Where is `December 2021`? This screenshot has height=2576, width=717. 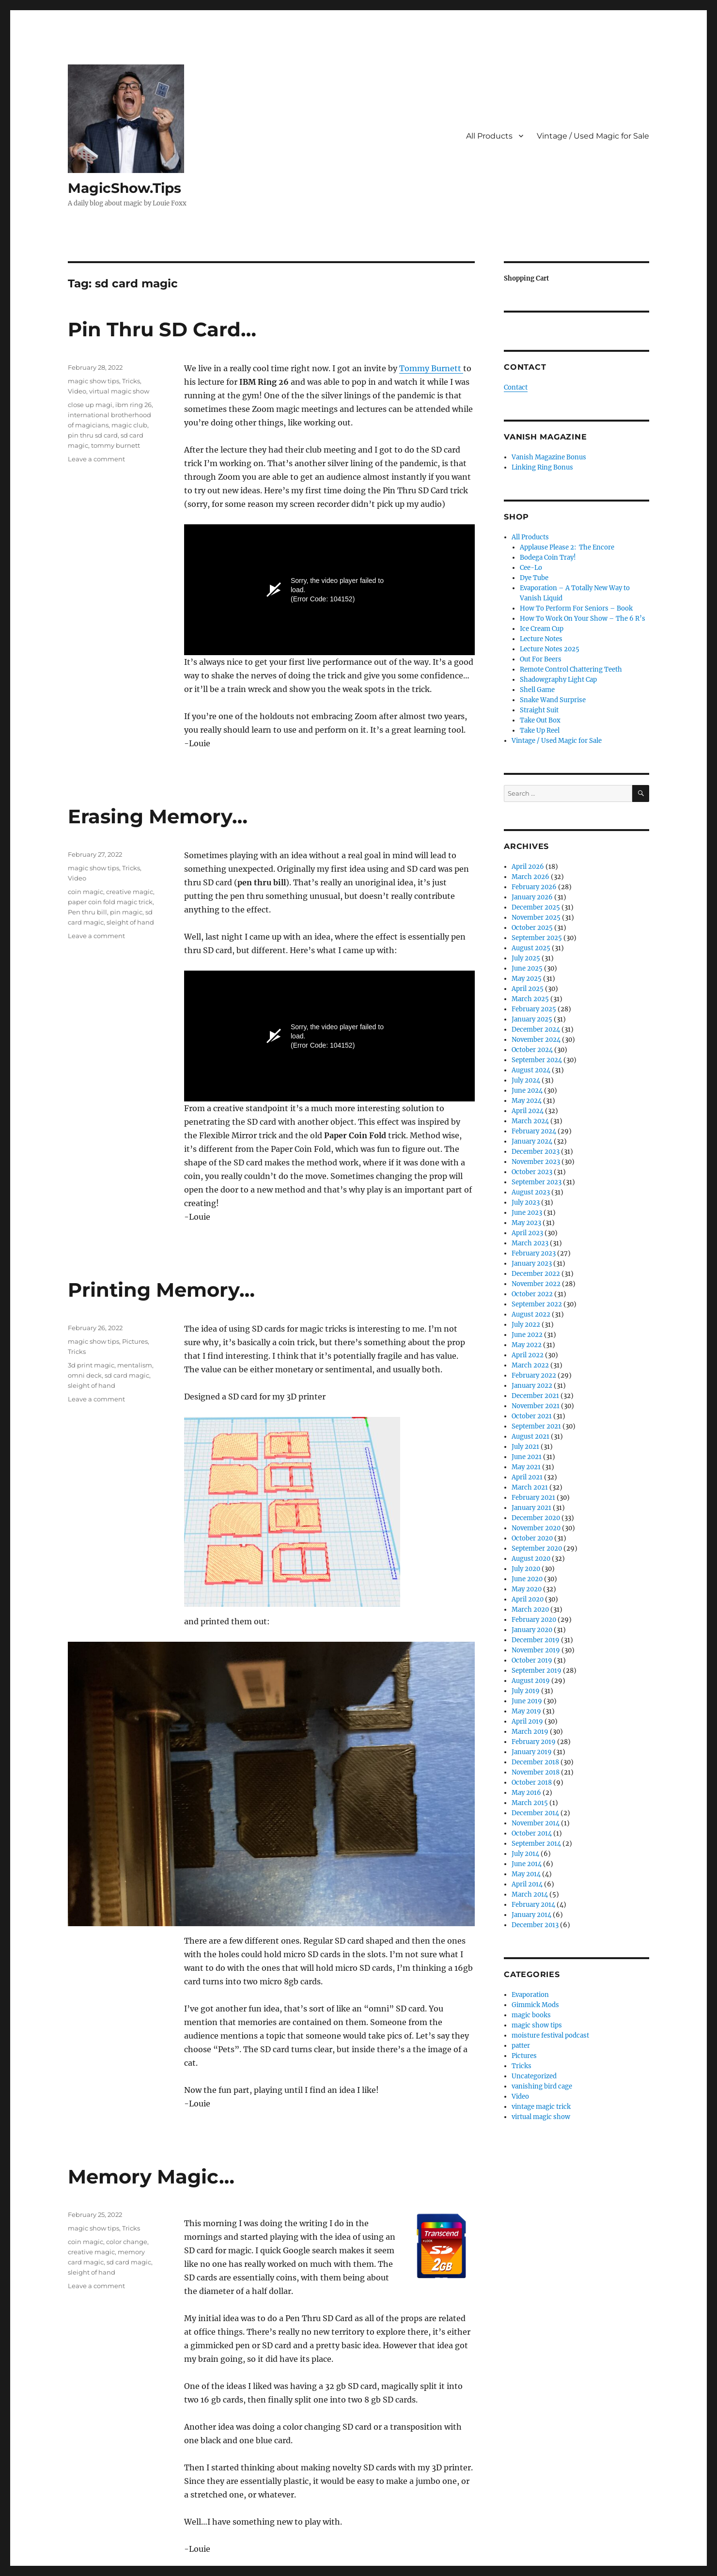
December 2021 is located at coordinates (535, 1396).